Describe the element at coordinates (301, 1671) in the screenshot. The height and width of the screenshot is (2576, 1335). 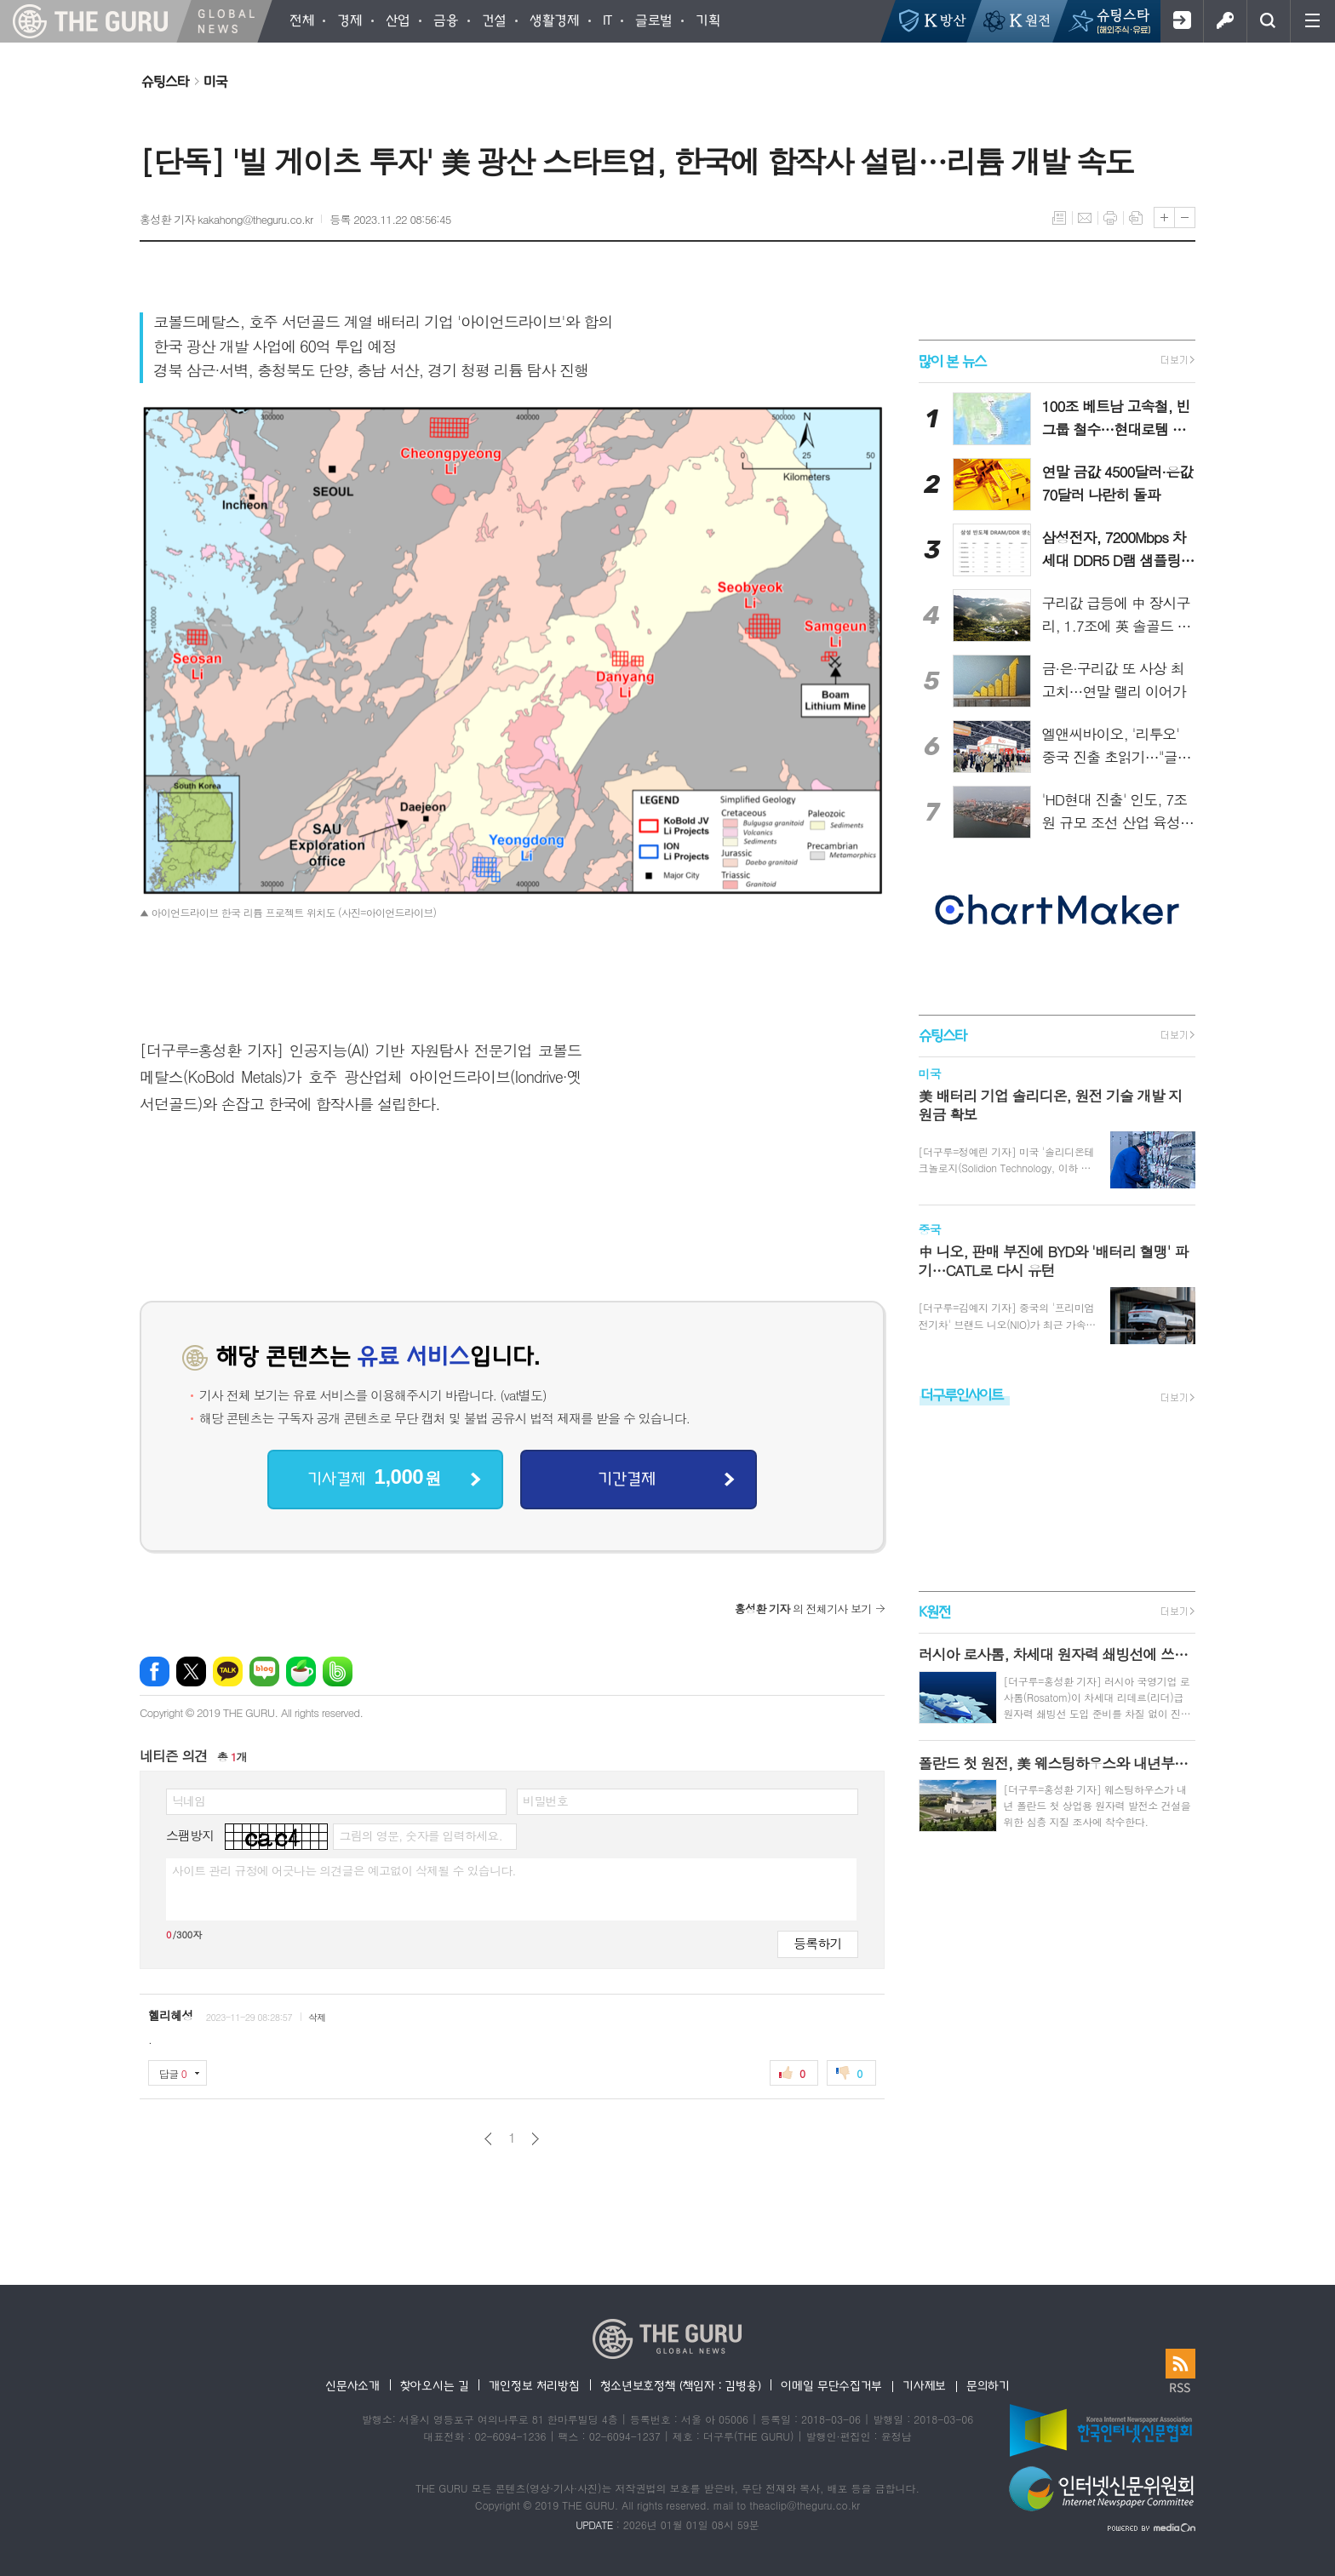
I see `네이버카페` at that location.